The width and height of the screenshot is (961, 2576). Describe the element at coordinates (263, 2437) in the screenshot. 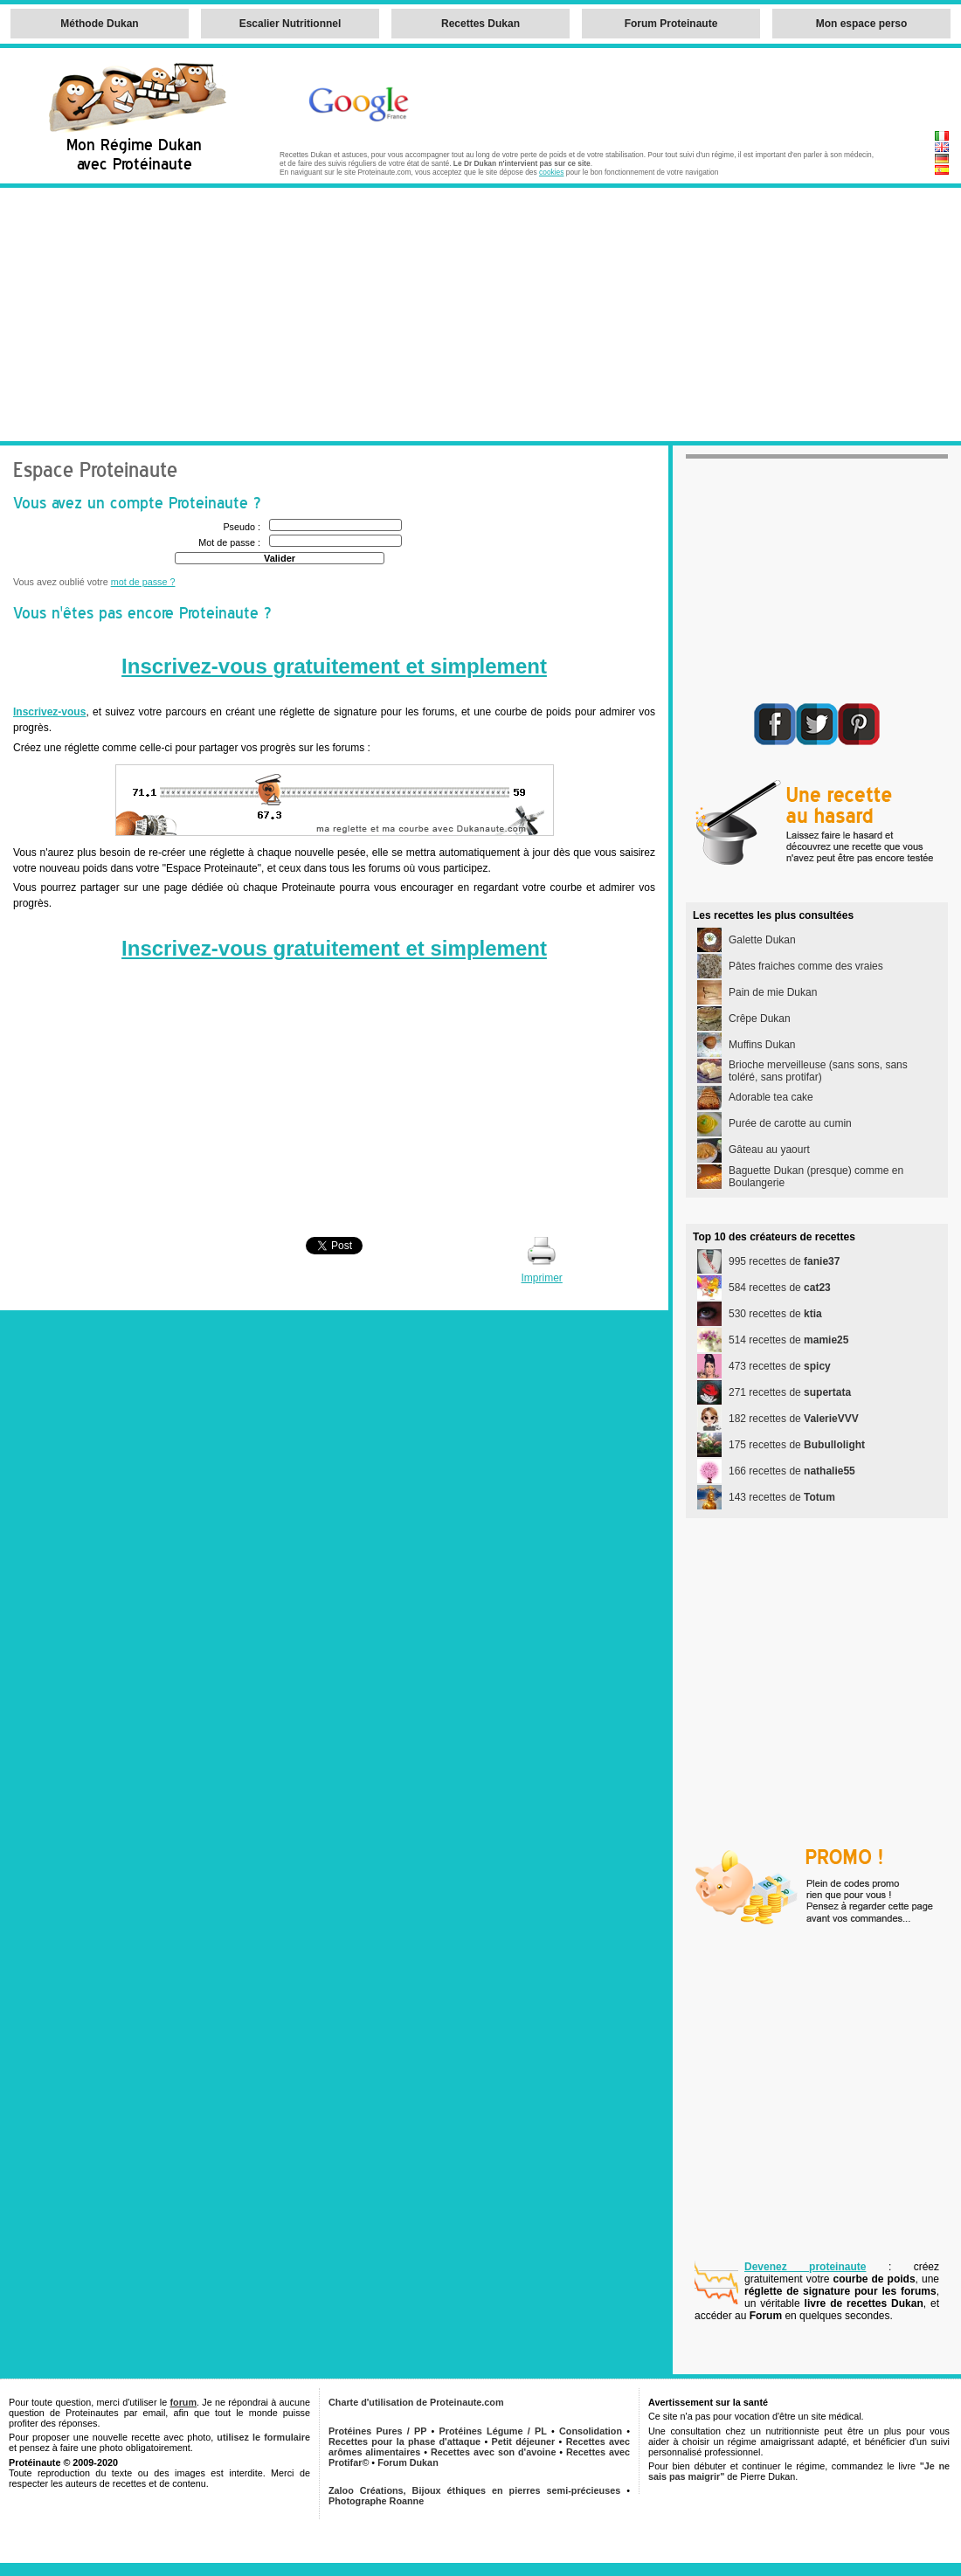

I see `utilisez le formulaire` at that location.